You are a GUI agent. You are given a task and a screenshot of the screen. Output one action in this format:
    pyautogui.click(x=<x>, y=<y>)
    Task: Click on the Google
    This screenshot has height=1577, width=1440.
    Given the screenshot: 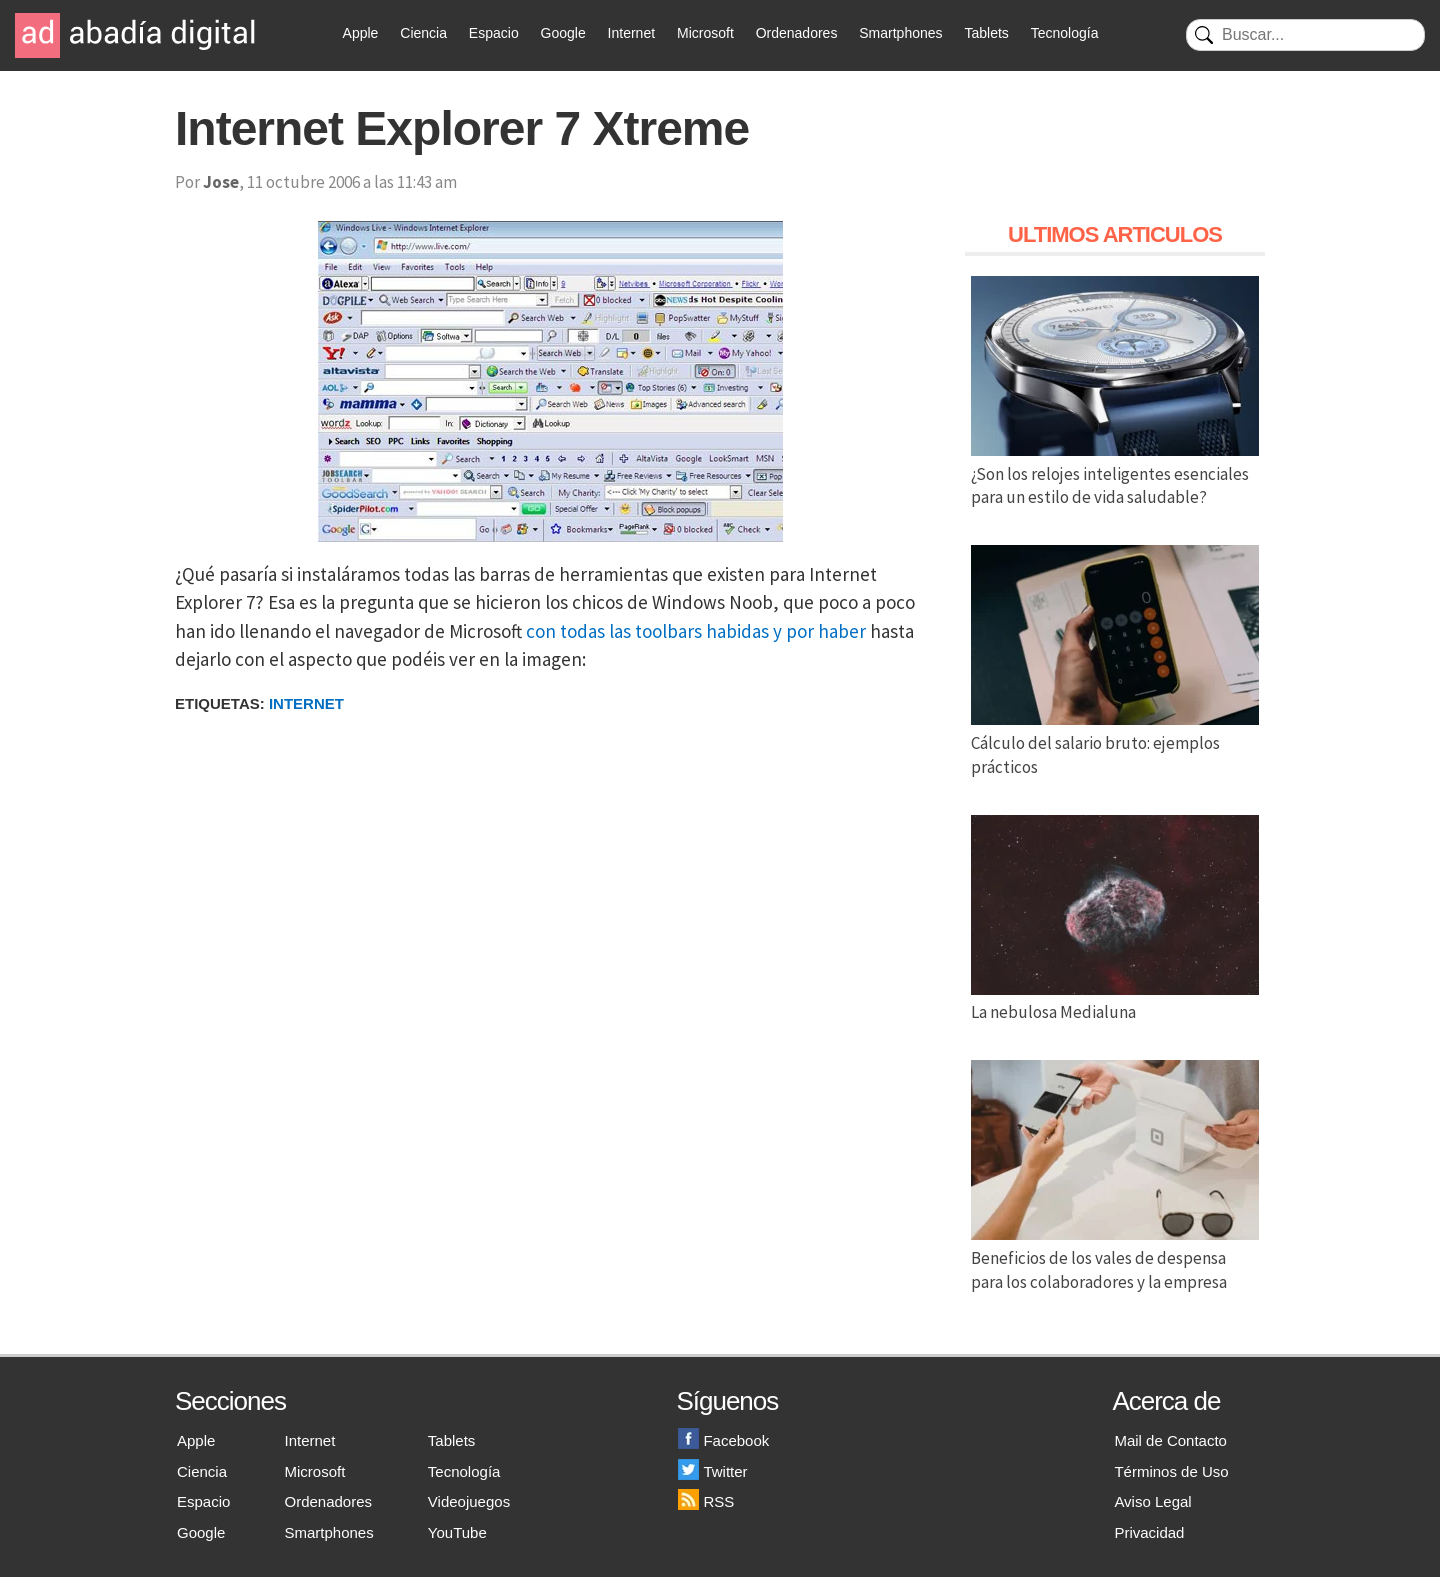 What is the action you would take?
    pyautogui.click(x=563, y=33)
    